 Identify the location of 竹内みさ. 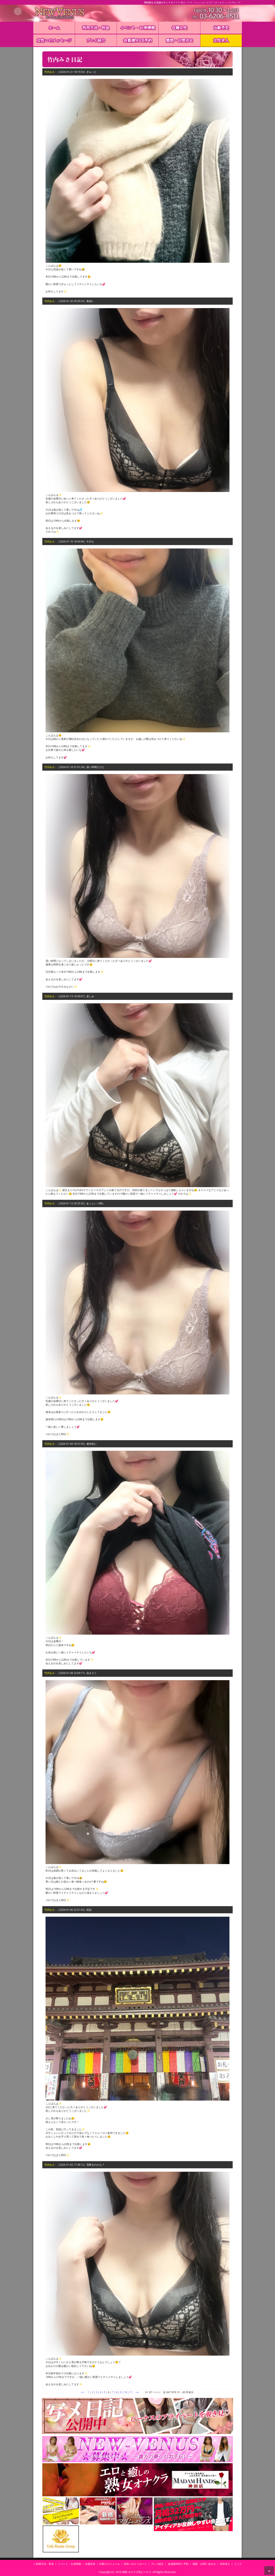
(49, 72).